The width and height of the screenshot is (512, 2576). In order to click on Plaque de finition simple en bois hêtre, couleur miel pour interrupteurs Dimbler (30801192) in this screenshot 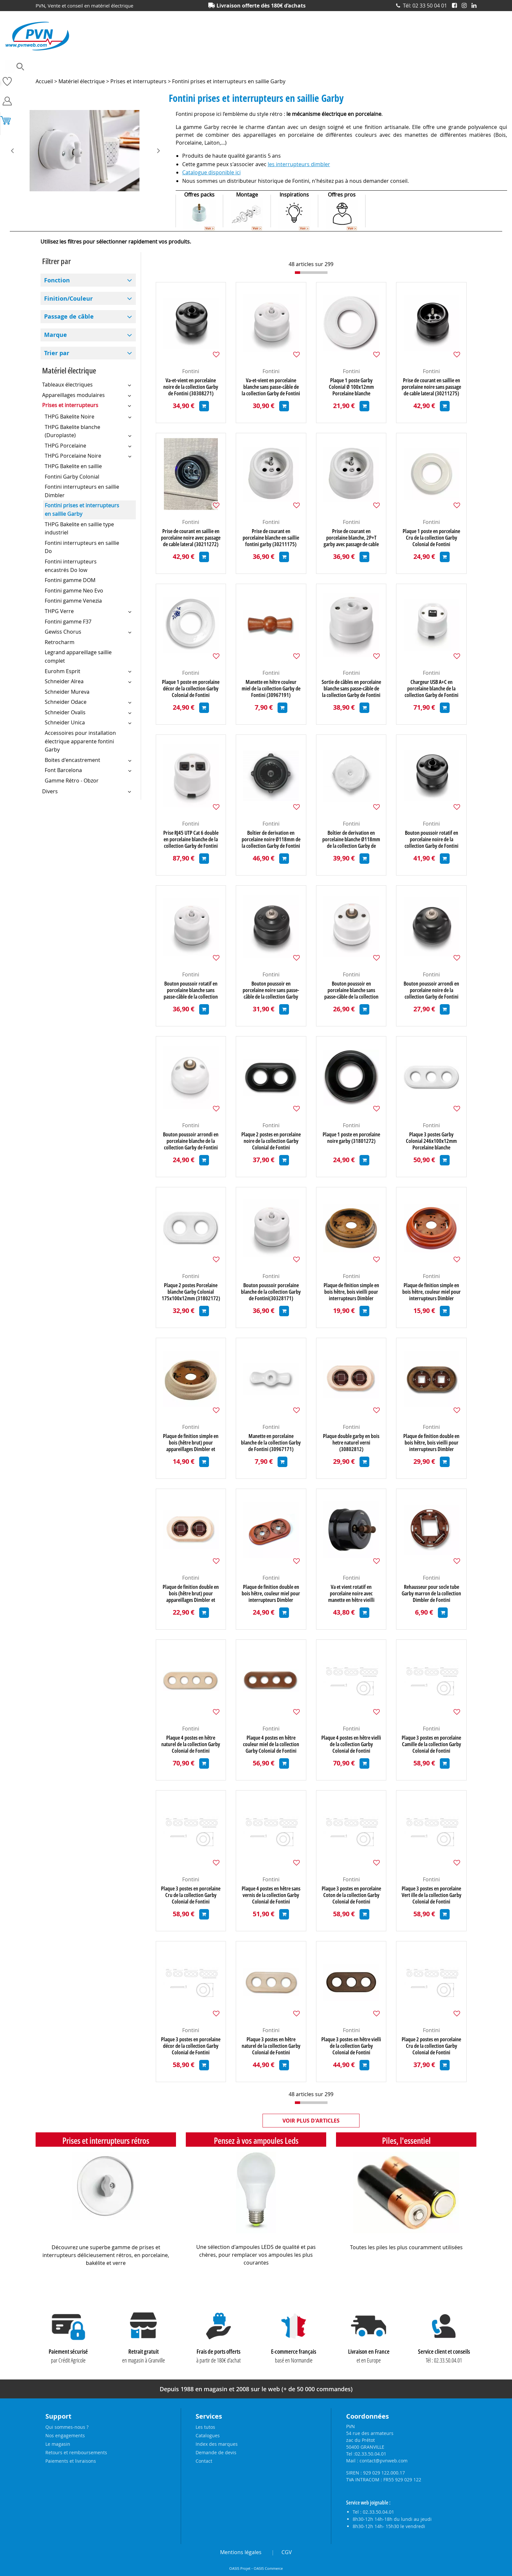, I will do `click(431, 1292)`.